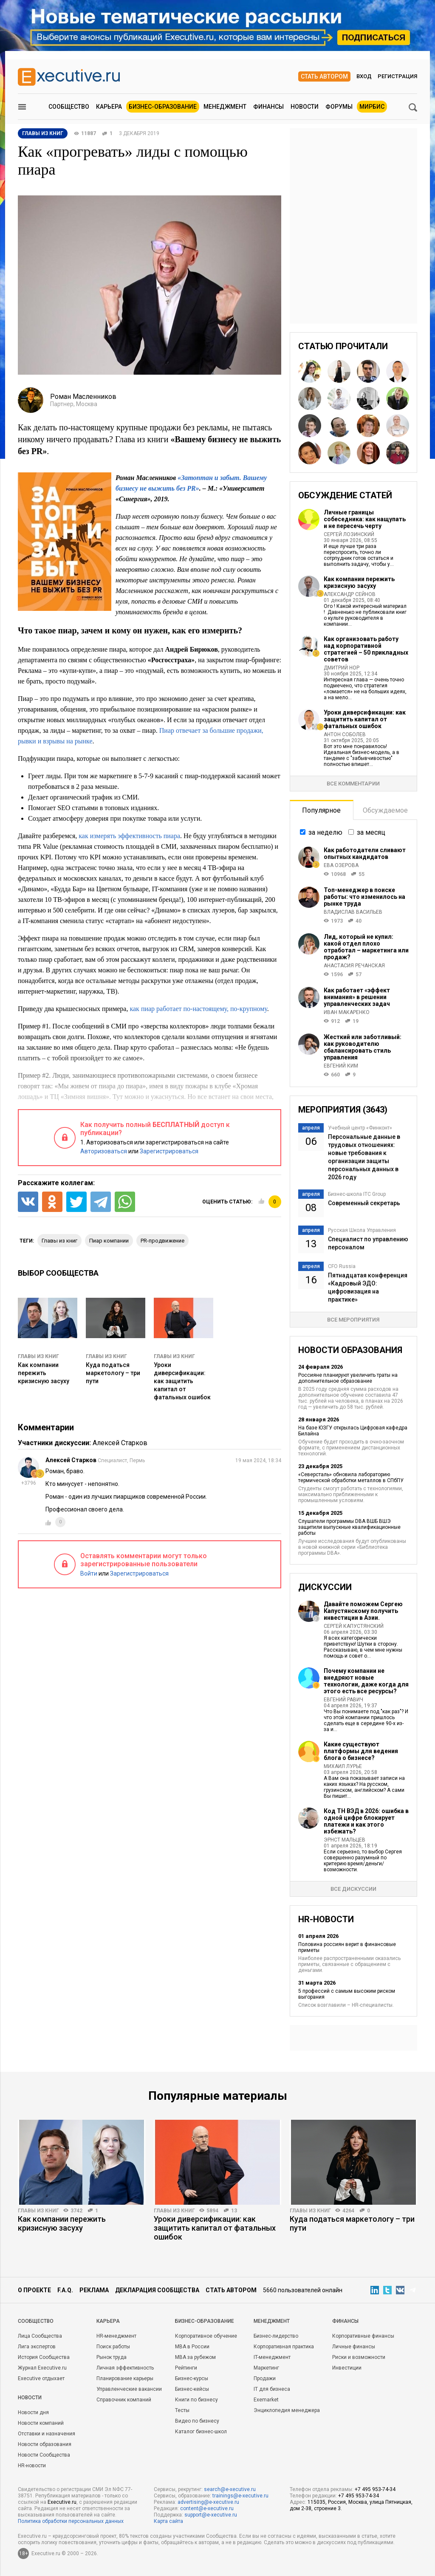 The image size is (435, 2576). I want to click on Как работает «эффект внимания» в решении управленческих задач, so click(357, 997).